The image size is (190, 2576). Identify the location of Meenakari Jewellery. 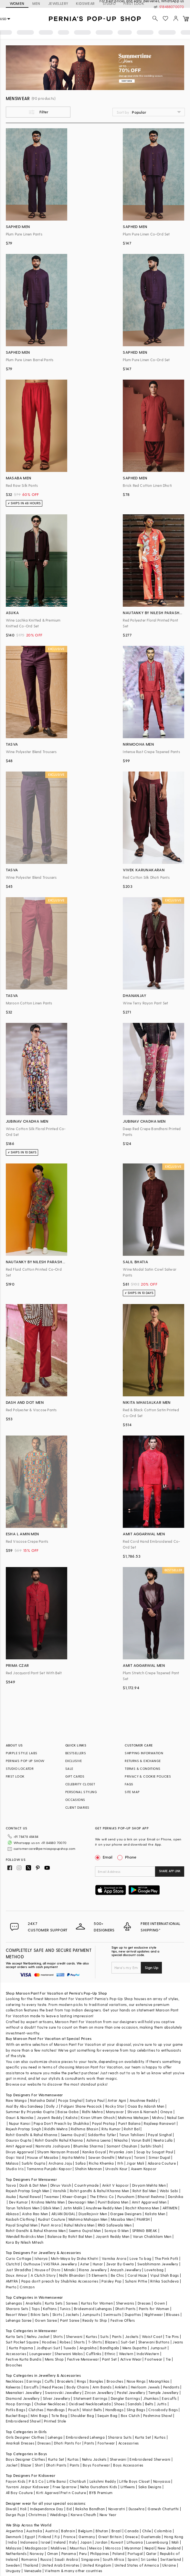
(24, 2392).